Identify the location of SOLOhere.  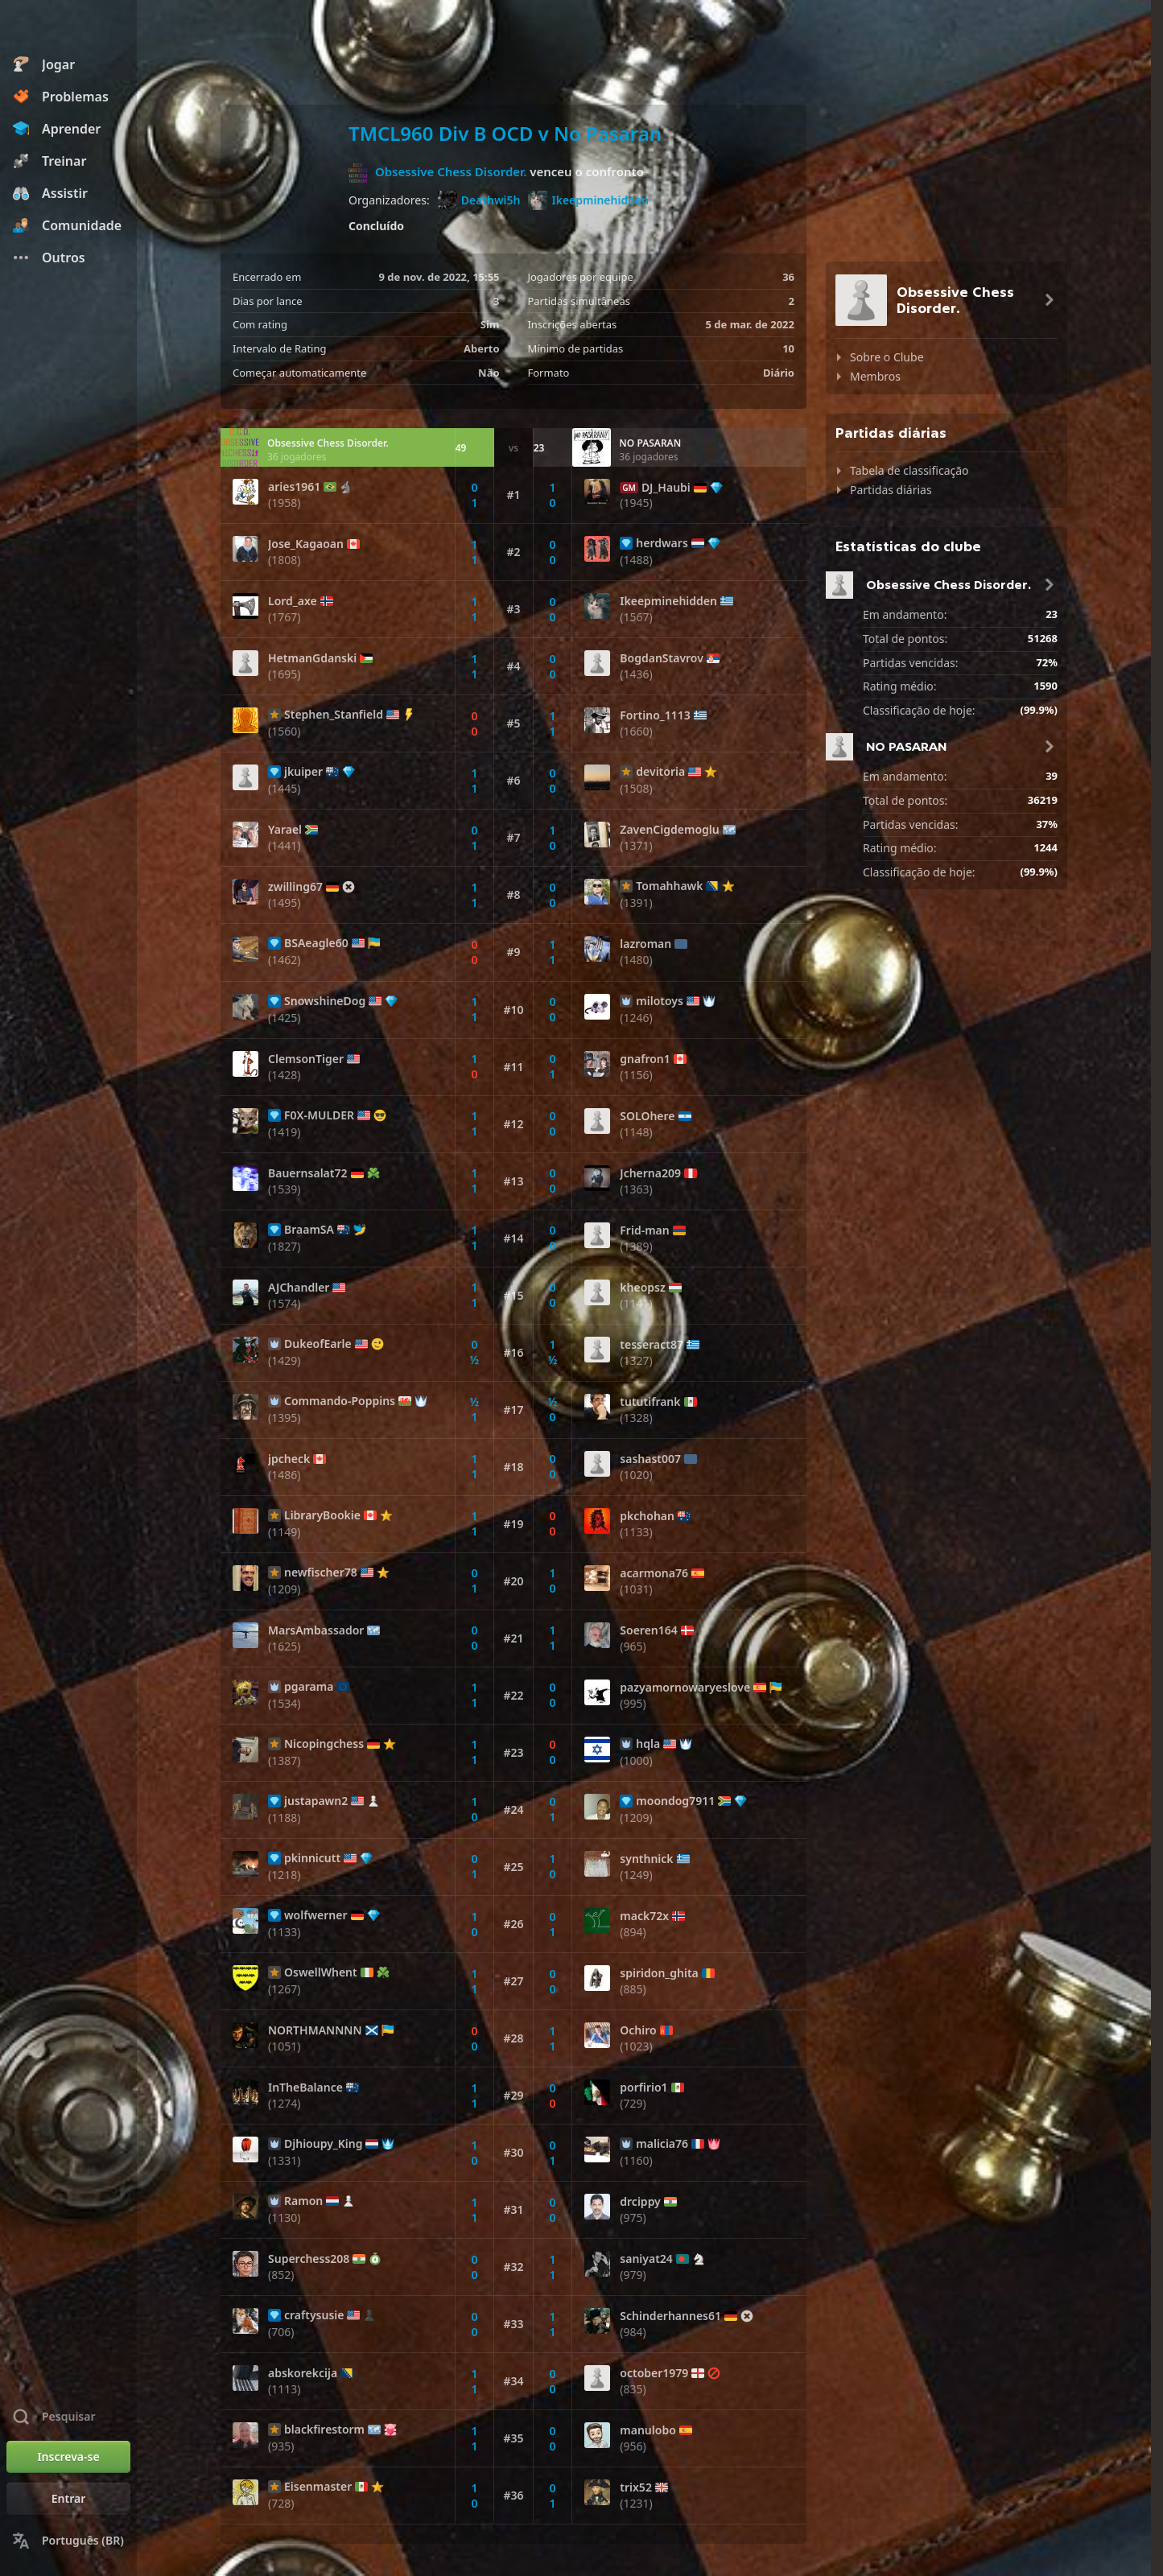
(647, 1116).